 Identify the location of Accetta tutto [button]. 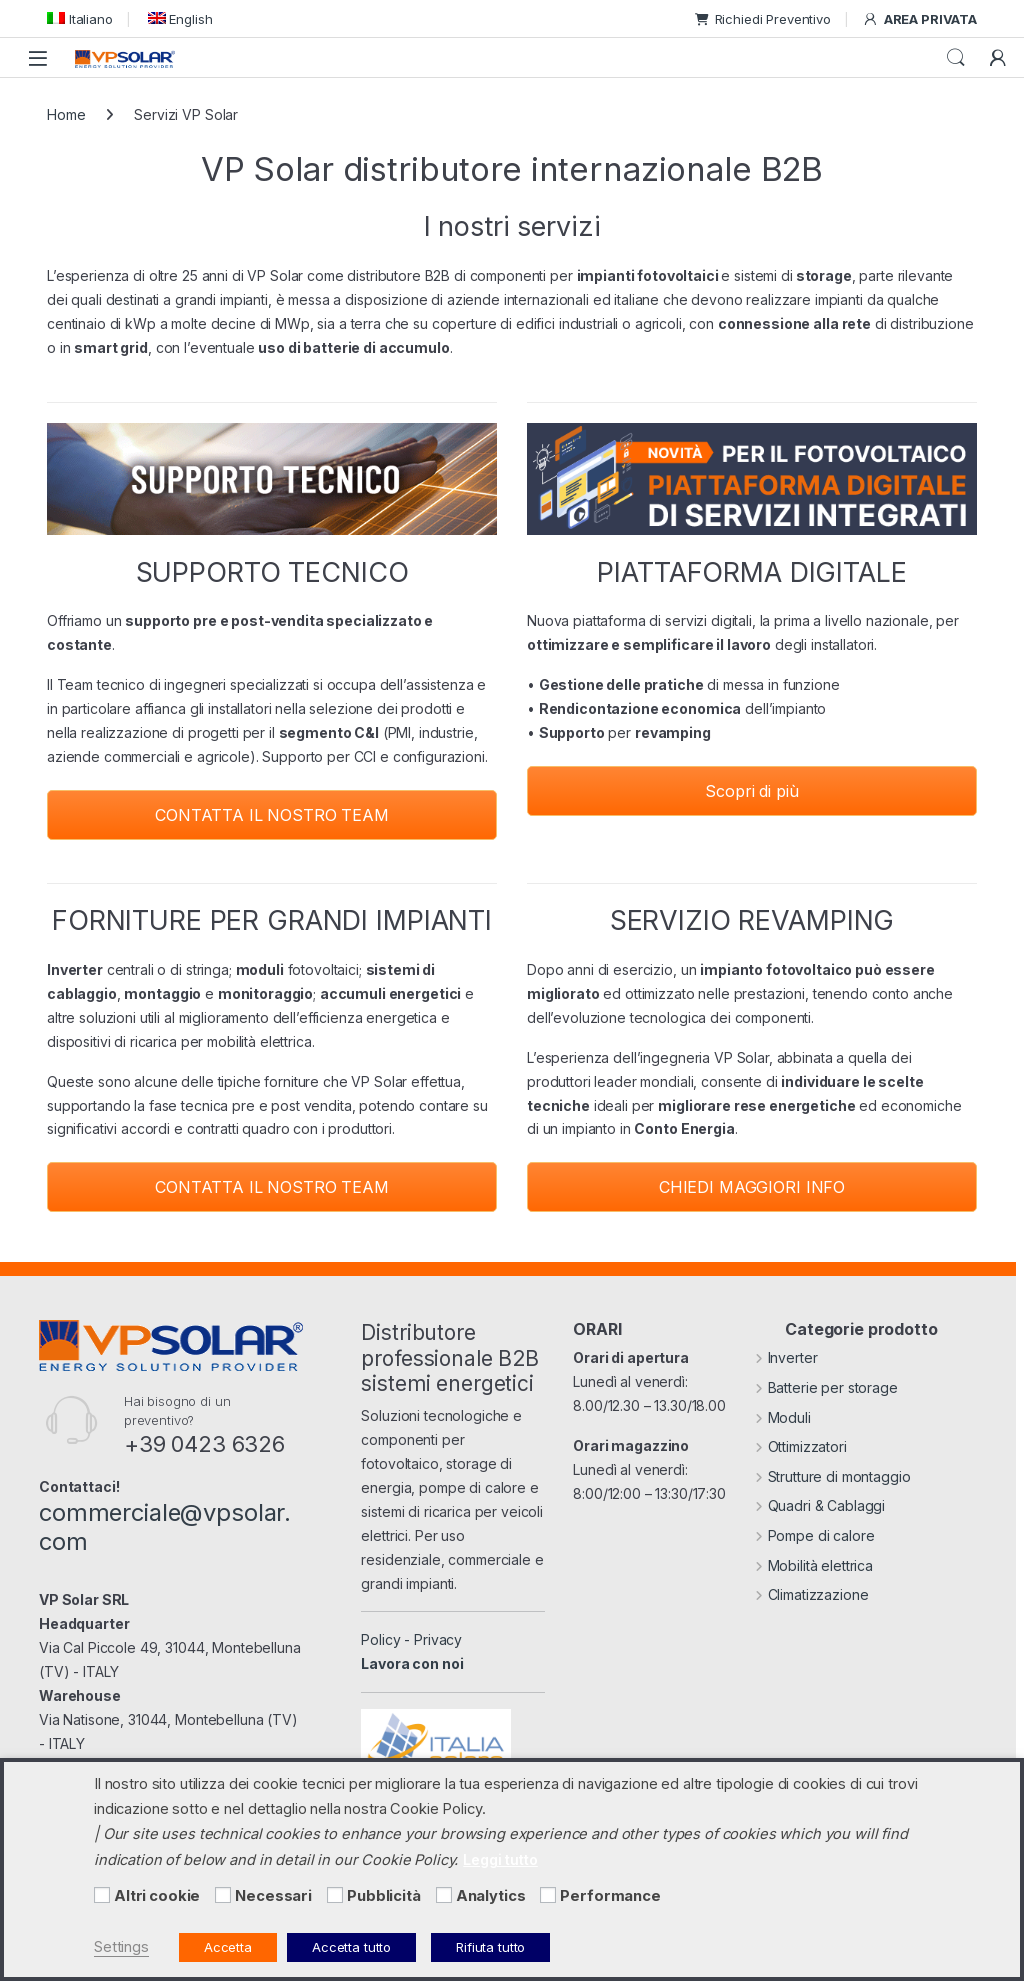
(351, 1947).